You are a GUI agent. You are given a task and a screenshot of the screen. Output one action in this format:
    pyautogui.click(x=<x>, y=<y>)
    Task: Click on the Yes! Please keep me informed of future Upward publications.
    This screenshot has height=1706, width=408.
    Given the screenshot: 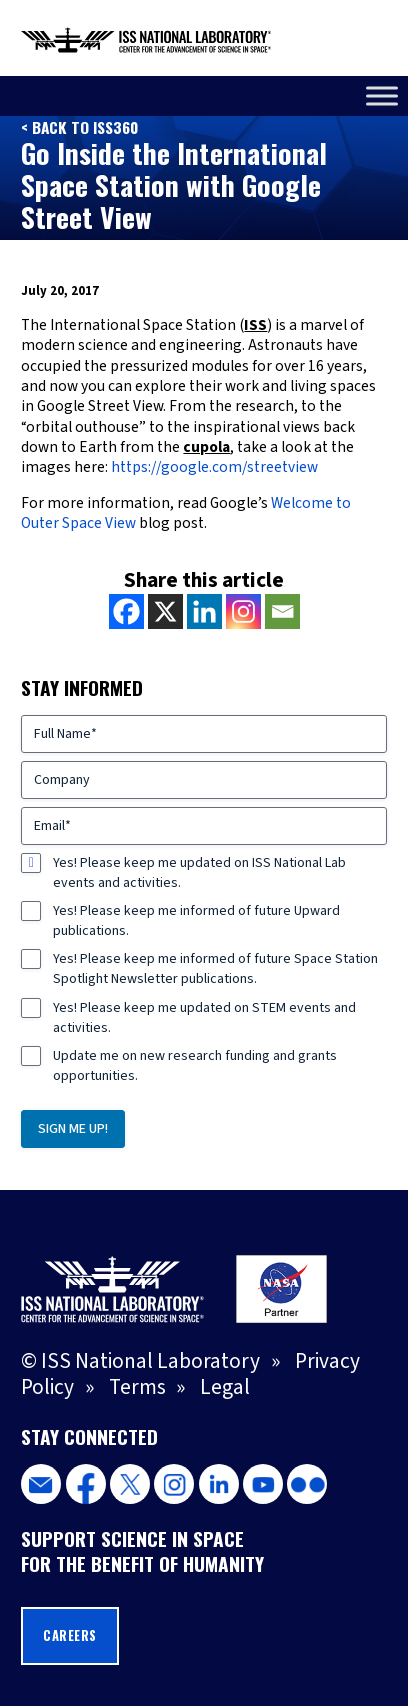 What is the action you would take?
    pyautogui.click(x=196, y=921)
    